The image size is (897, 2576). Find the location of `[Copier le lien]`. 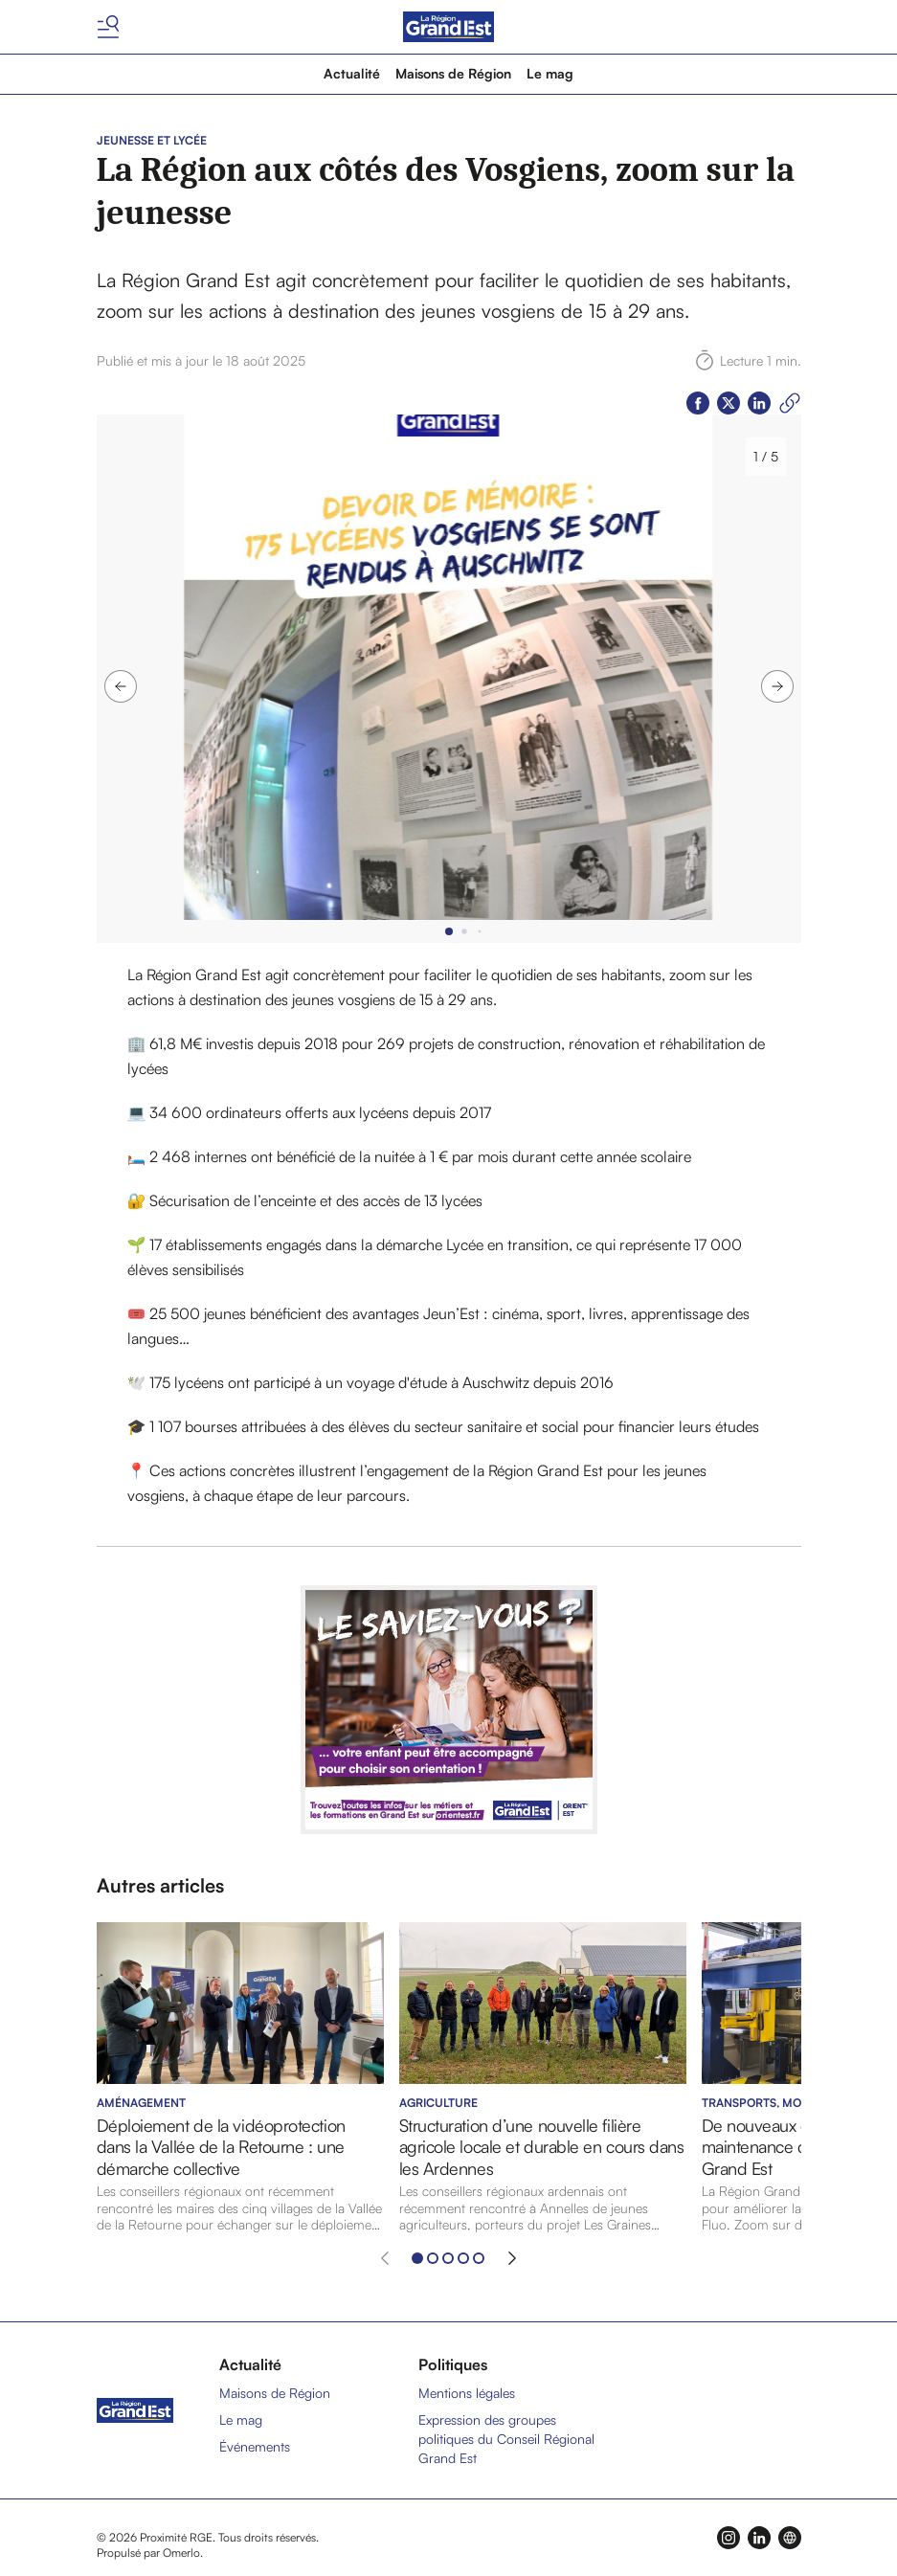

[Copier le lien] is located at coordinates (789, 403).